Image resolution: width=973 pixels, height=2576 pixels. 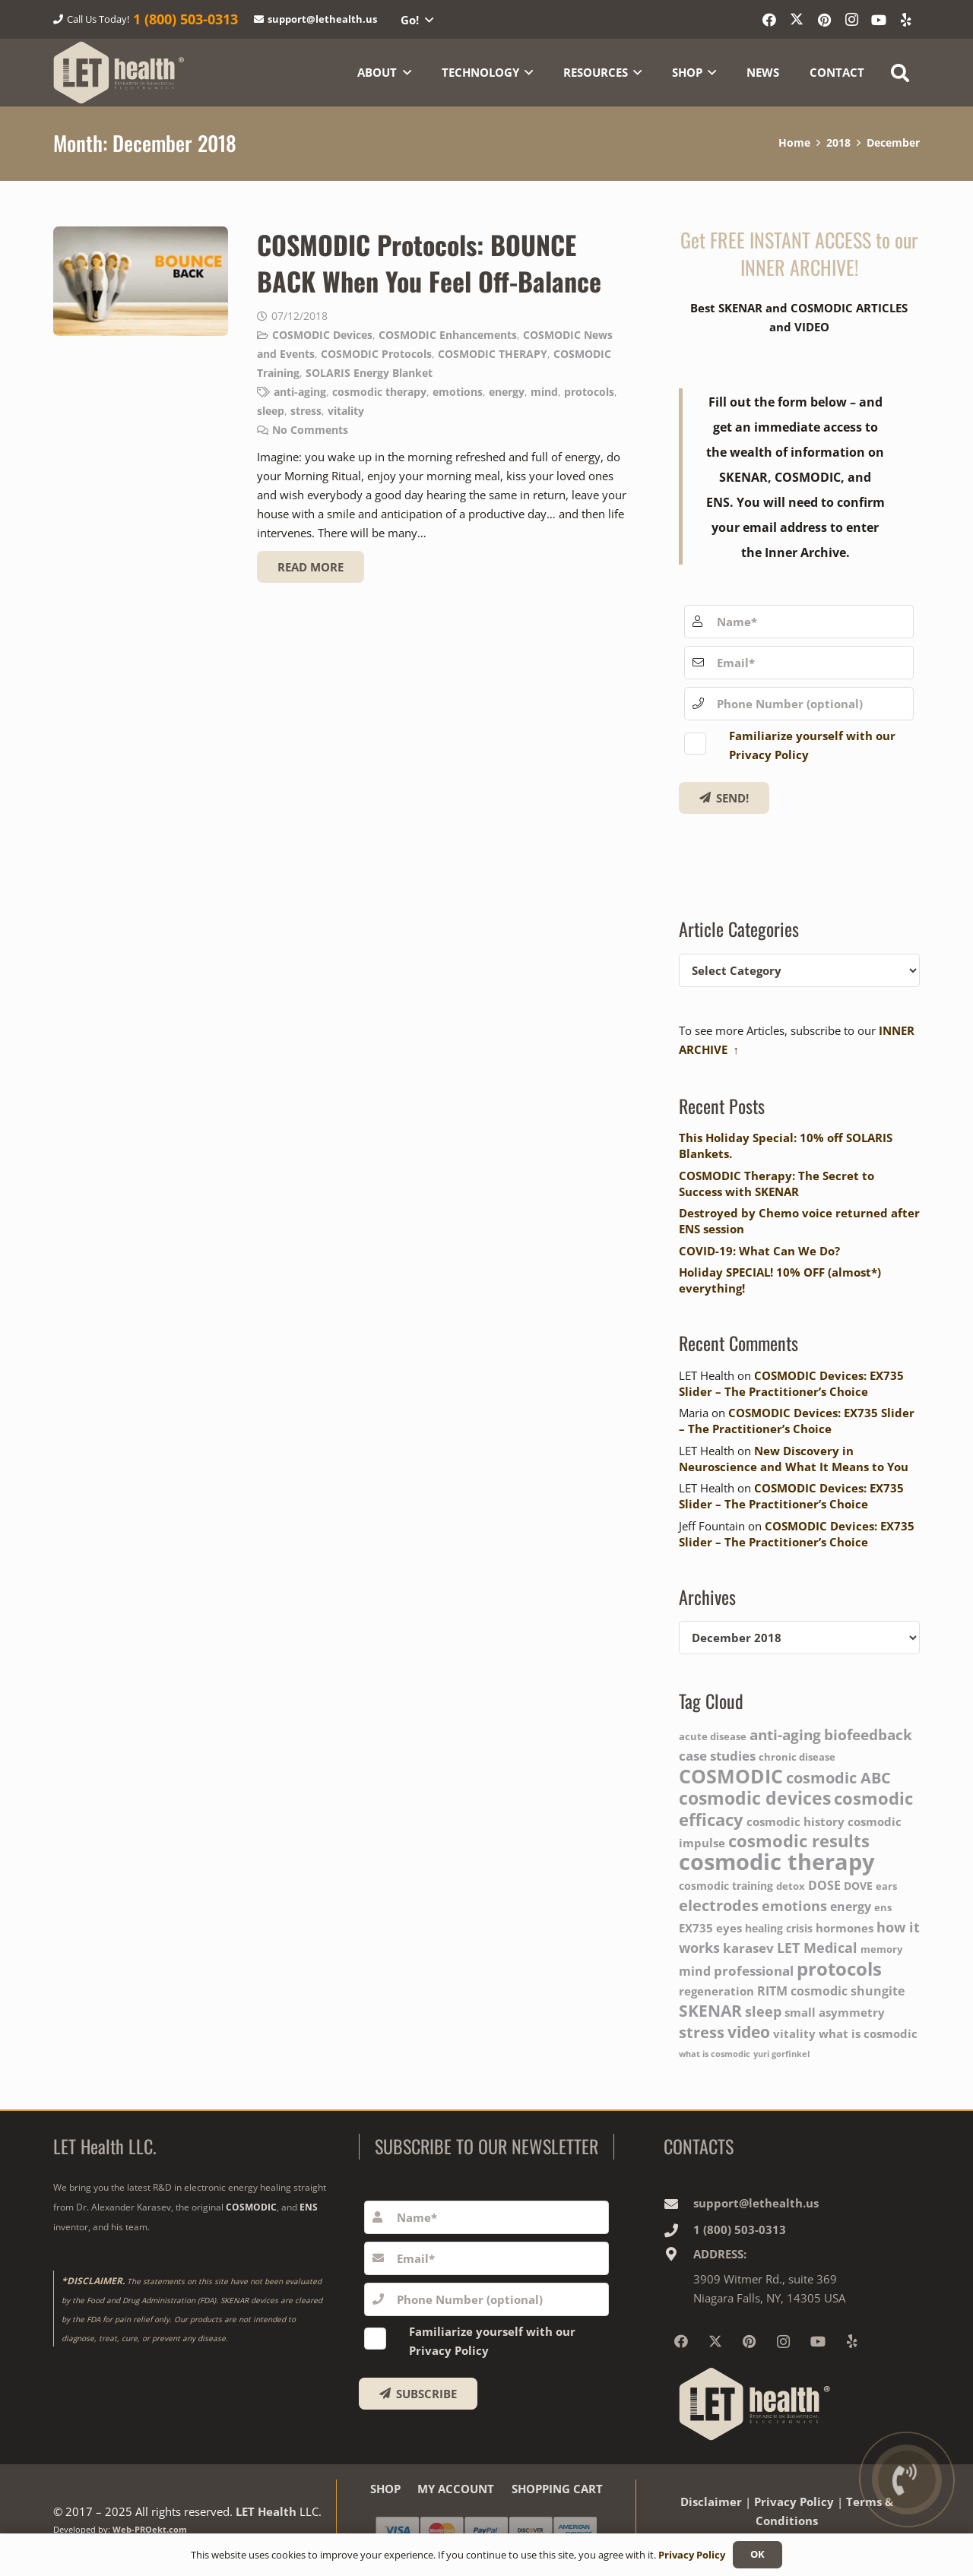 What do you see at coordinates (385, 2488) in the screenshot?
I see `SHOP` at bounding box center [385, 2488].